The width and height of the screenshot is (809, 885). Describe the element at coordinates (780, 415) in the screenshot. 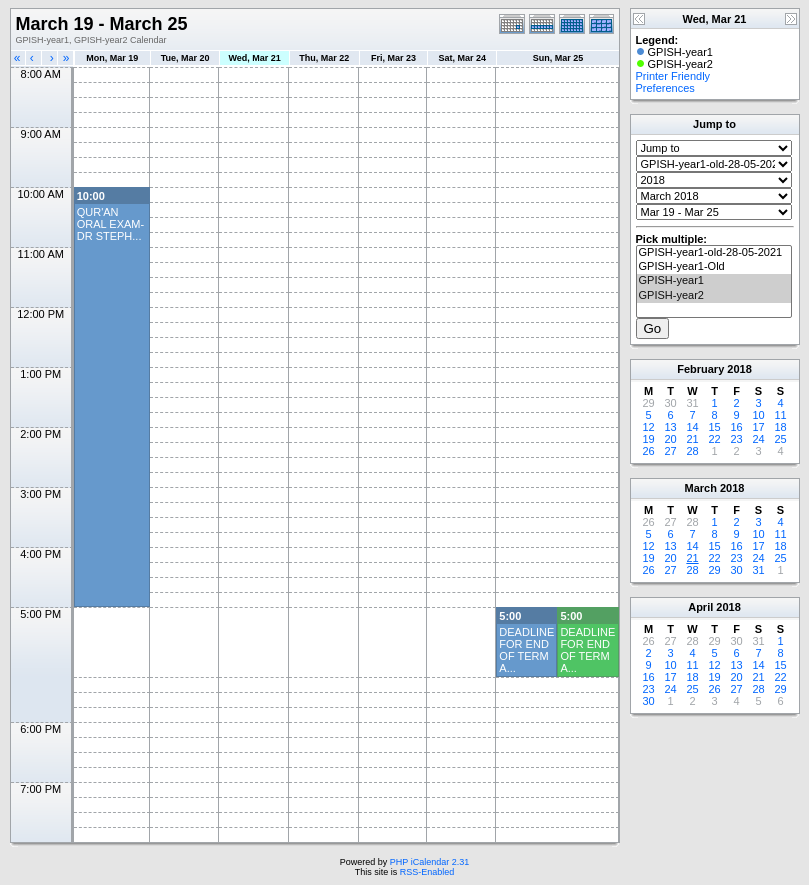

I see `11` at that location.